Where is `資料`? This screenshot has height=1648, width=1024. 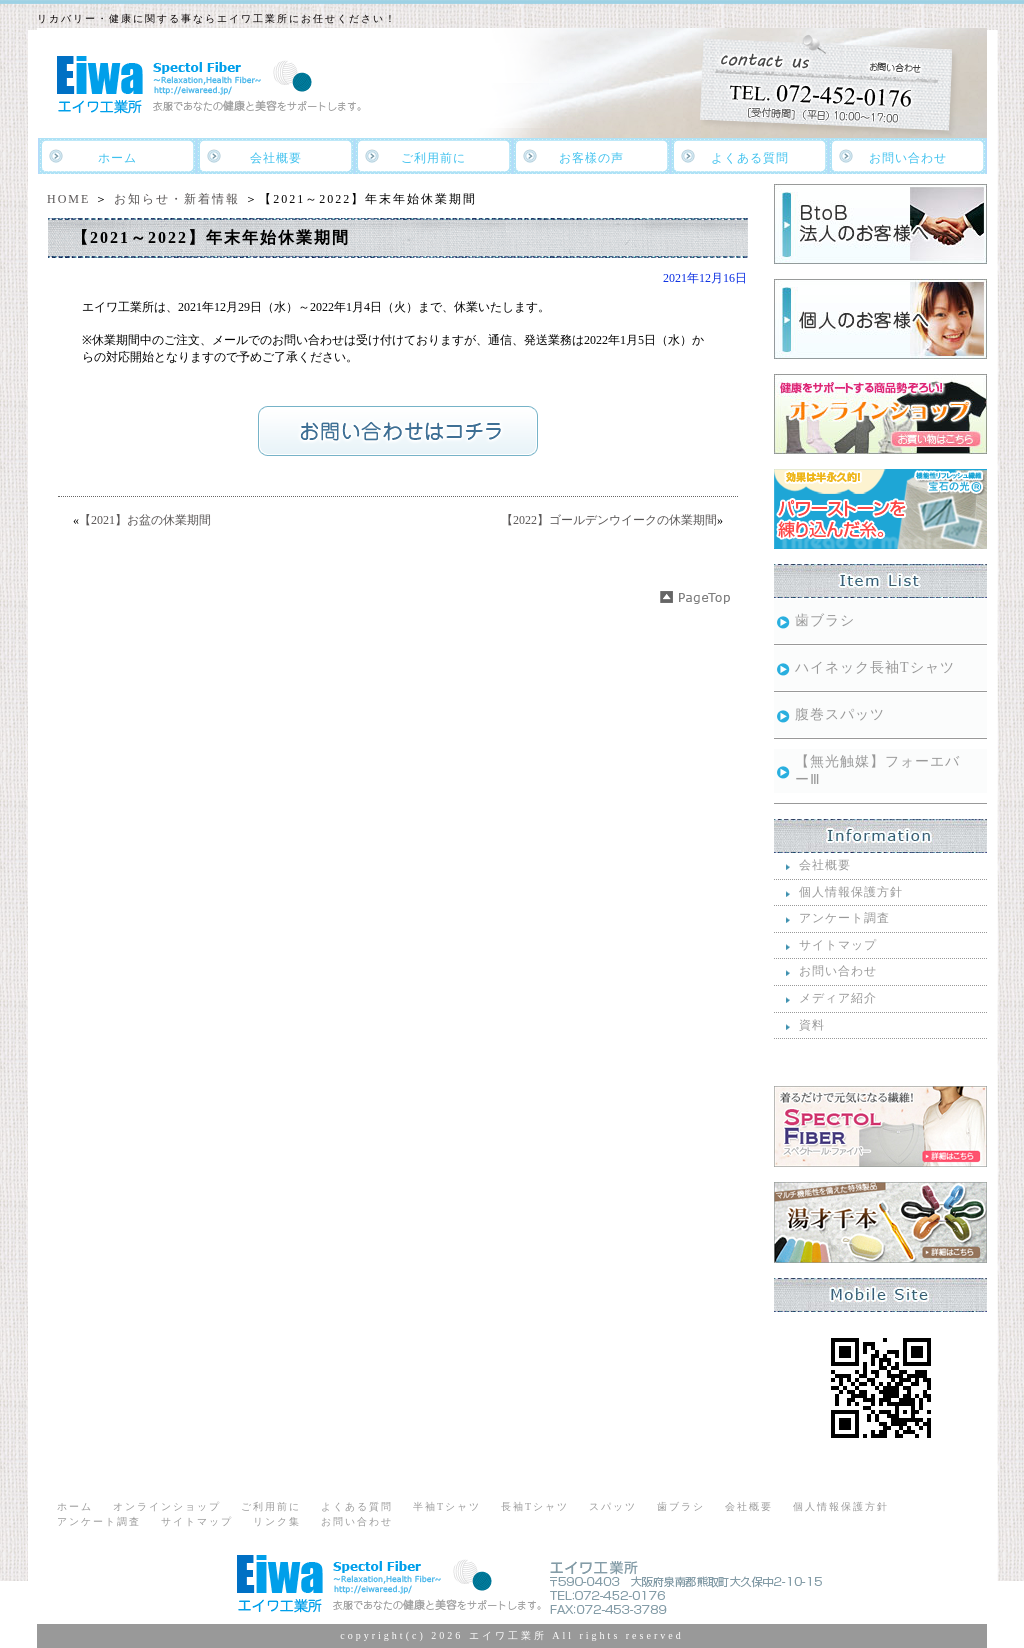 資料 is located at coordinates (812, 1025).